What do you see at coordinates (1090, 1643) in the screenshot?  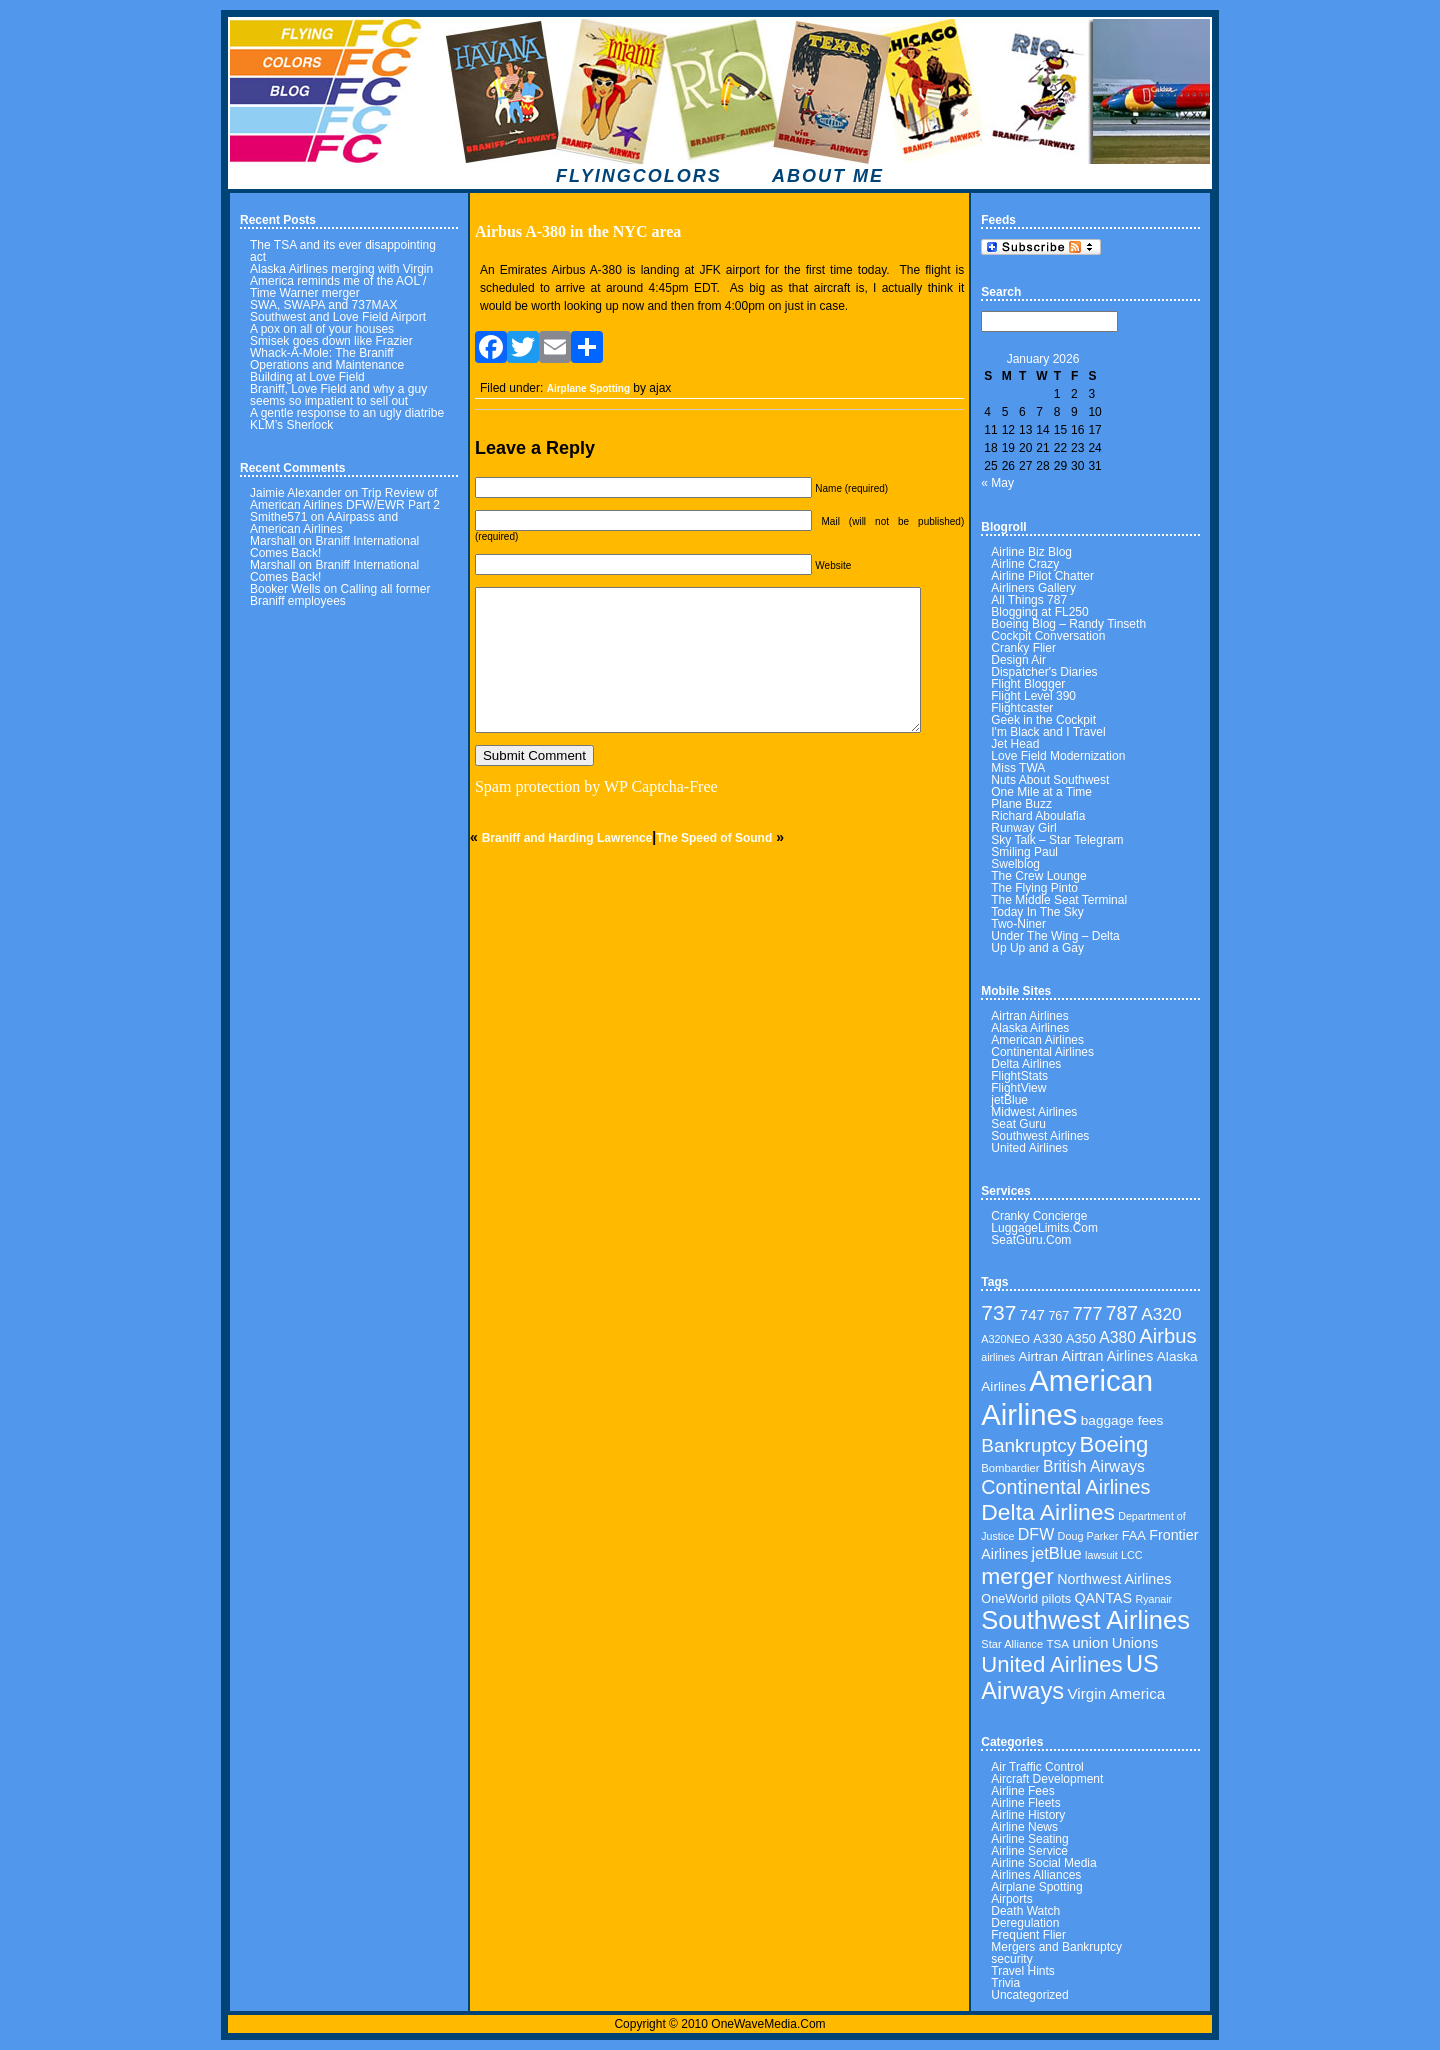 I see `union [union (54 items)]` at bounding box center [1090, 1643].